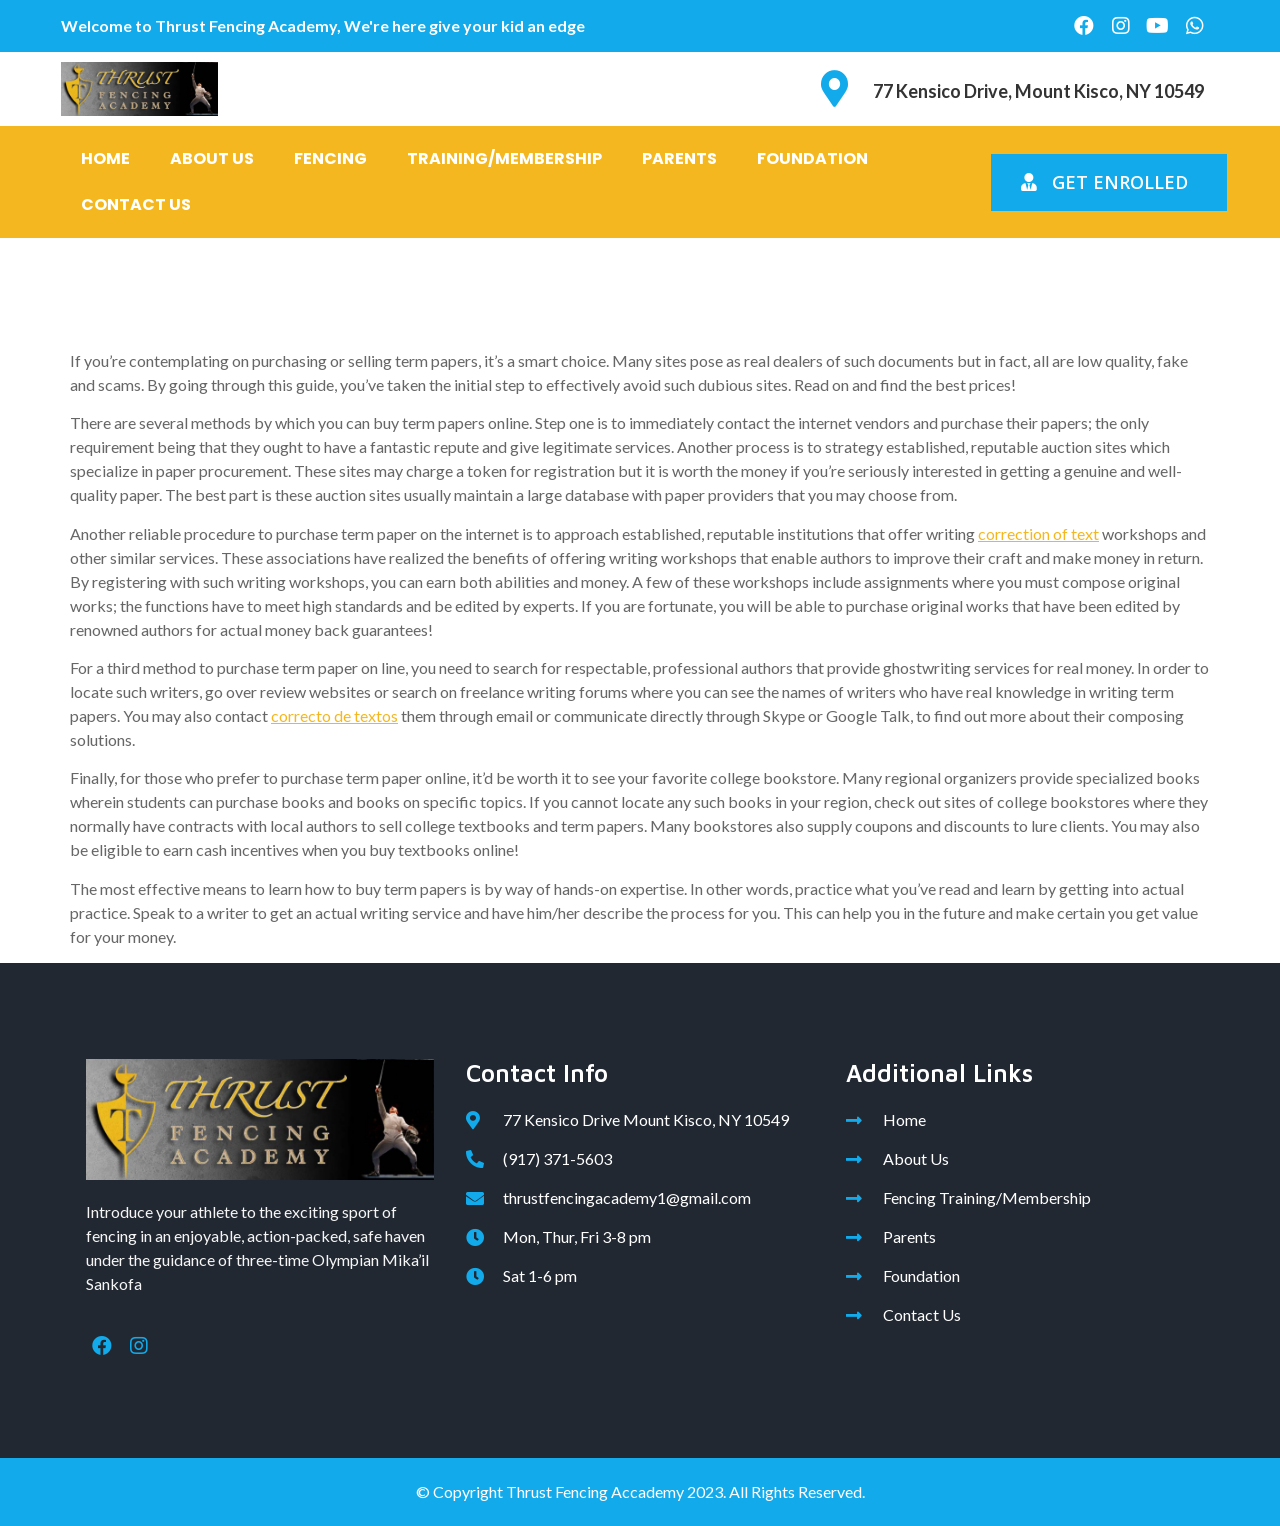  I want to click on Home, so click(105, 158).